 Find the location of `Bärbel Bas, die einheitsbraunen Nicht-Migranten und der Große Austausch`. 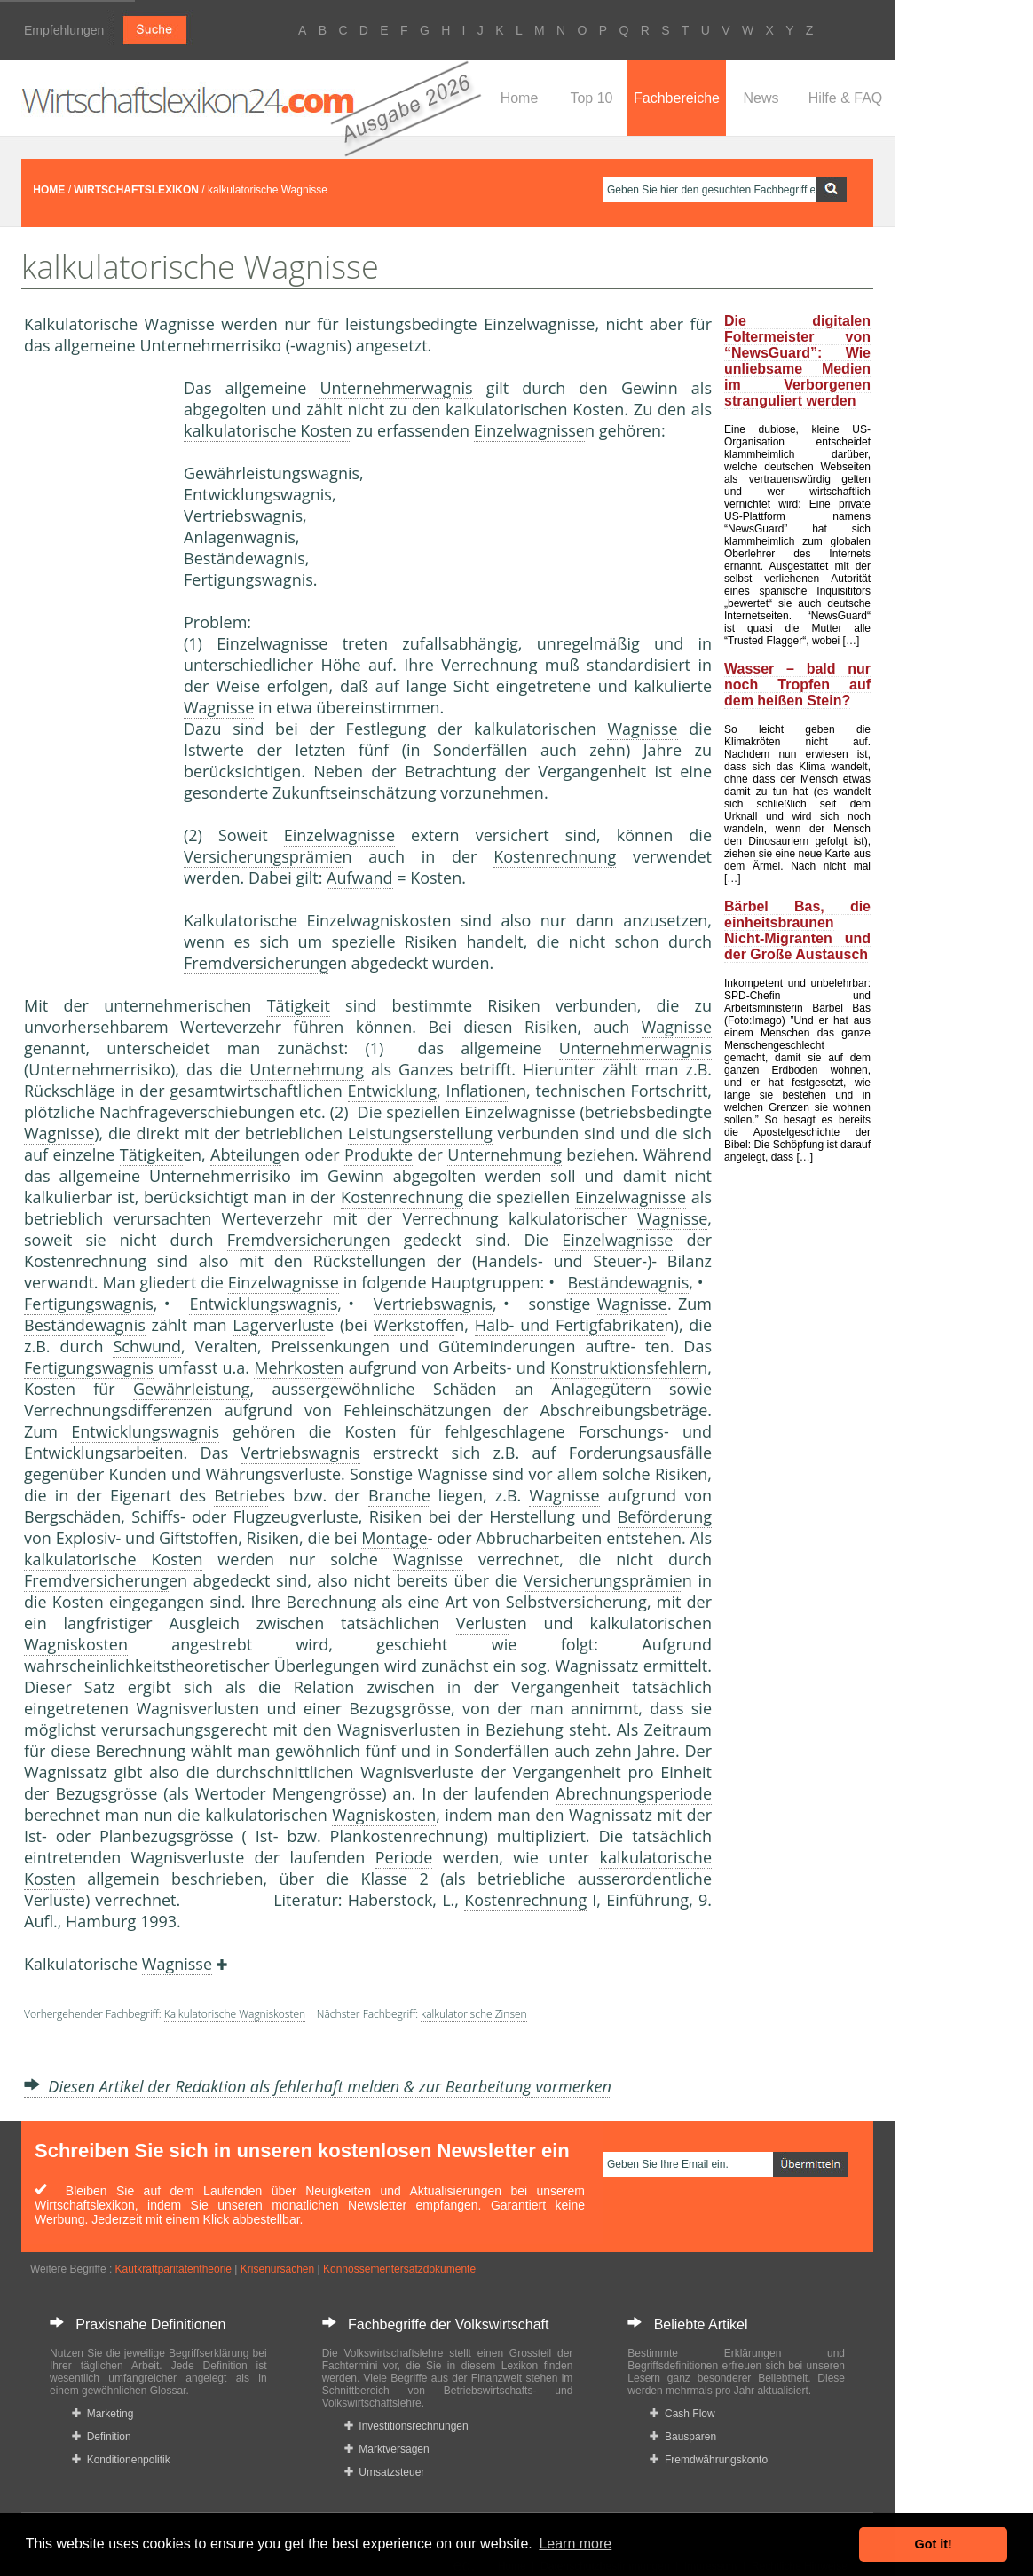

Bärbel Bas, die einheitsbraunen Nicht-Migranten und der Große Austausch is located at coordinates (797, 930).